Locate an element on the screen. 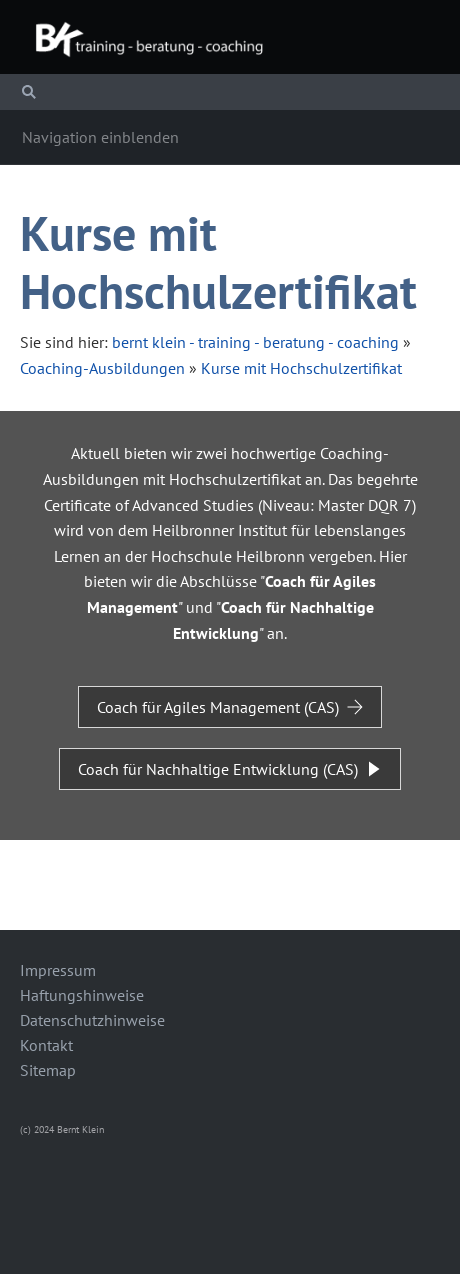 The image size is (460, 1274). bernt klein - training - beratung - coaching is located at coordinates (255, 342).